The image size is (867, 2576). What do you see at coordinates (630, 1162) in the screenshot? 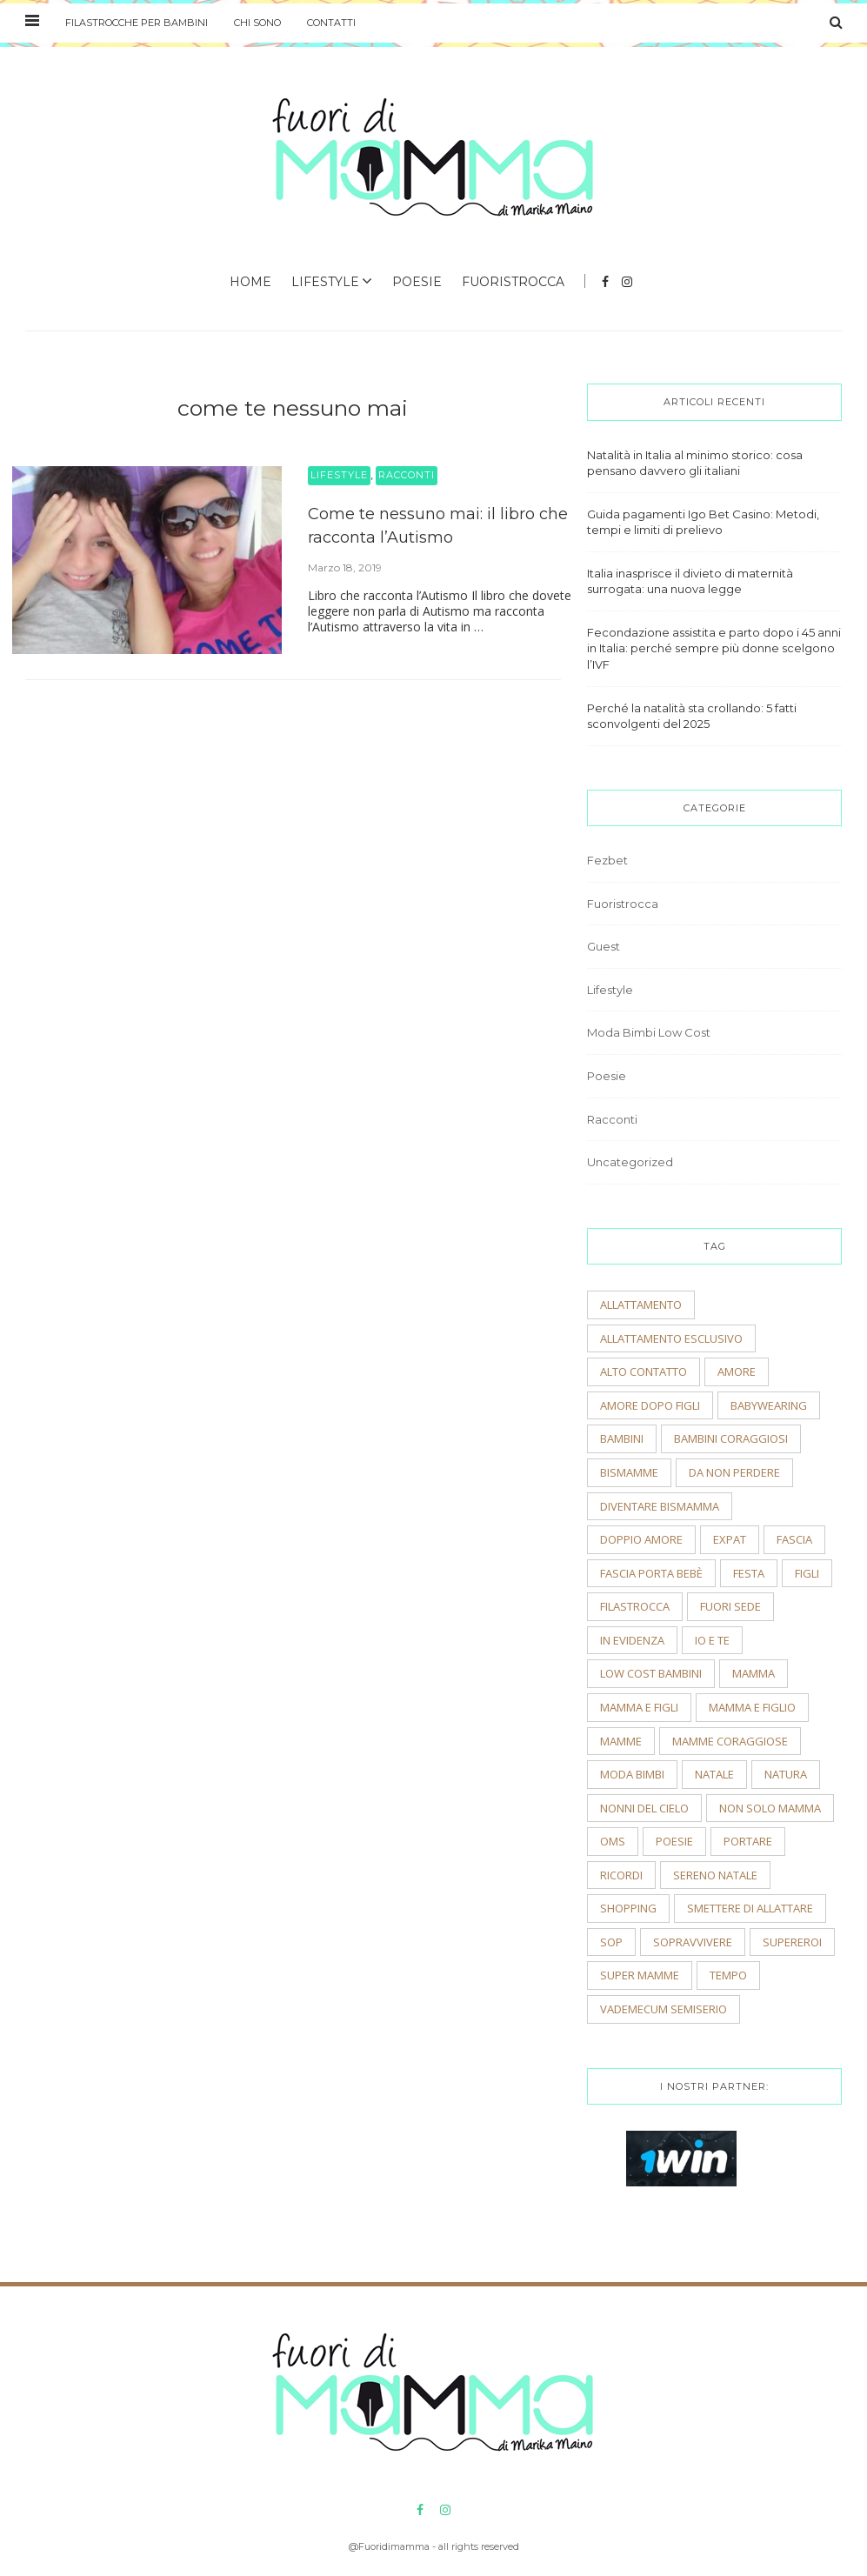
I see `Uncategorized` at bounding box center [630, 1162].